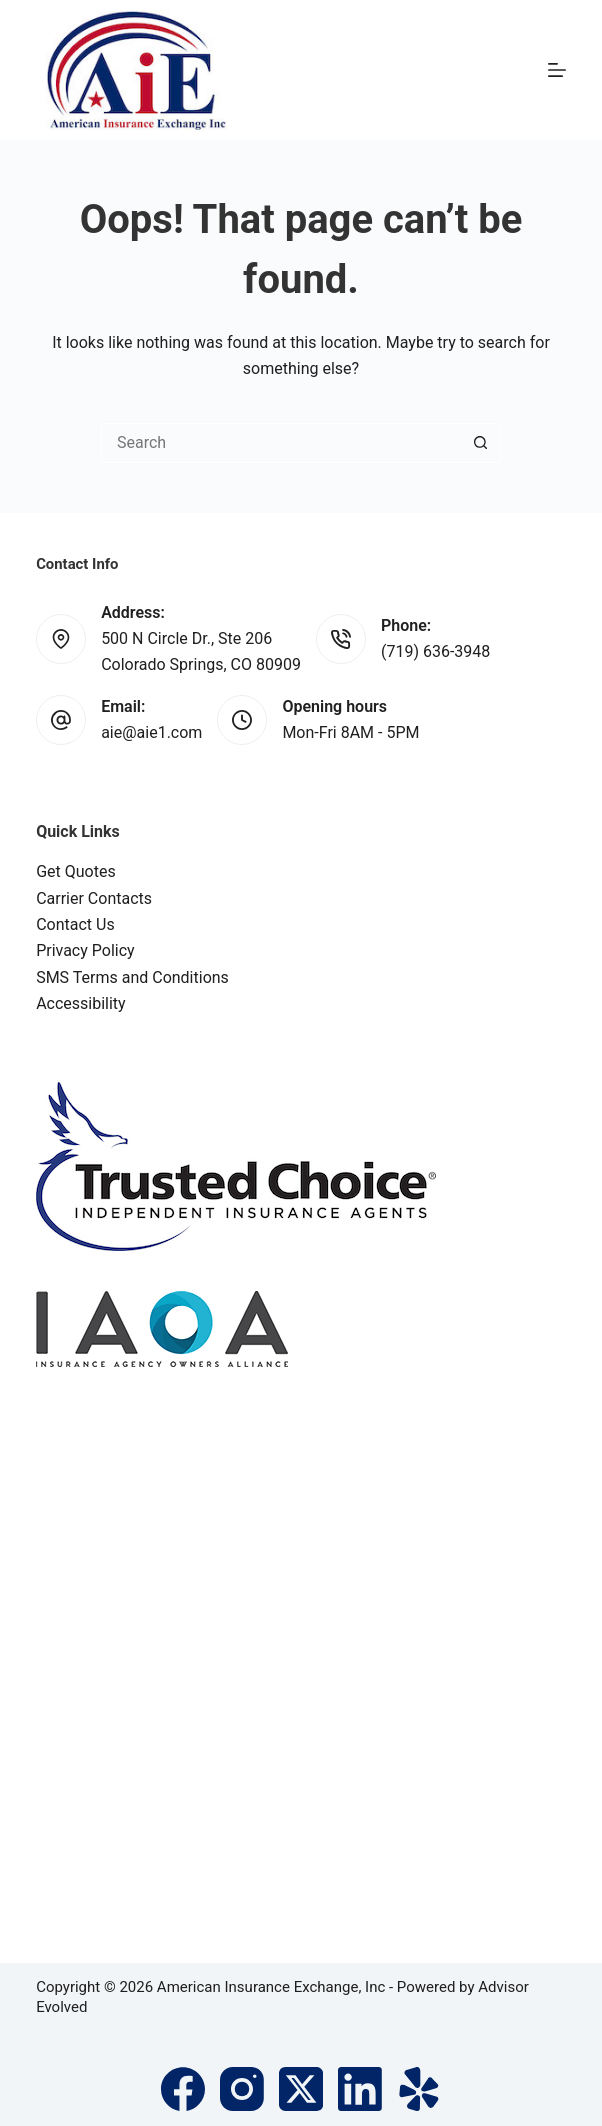  I want to click on aie@aie1.com, so click(151, 732).